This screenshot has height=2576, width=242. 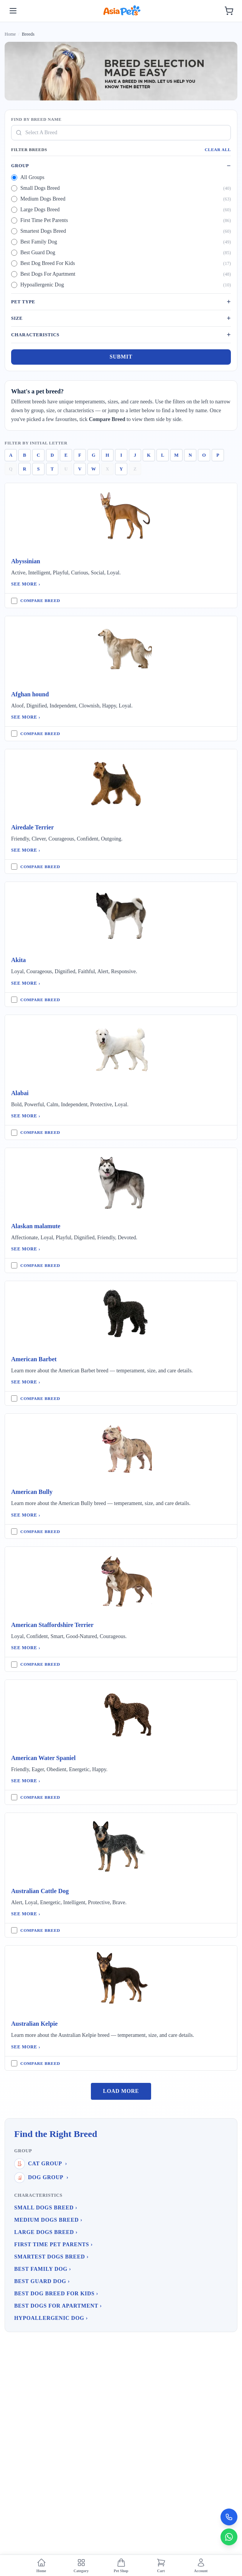 I want to click on Submit, so click(x=121, y=357).